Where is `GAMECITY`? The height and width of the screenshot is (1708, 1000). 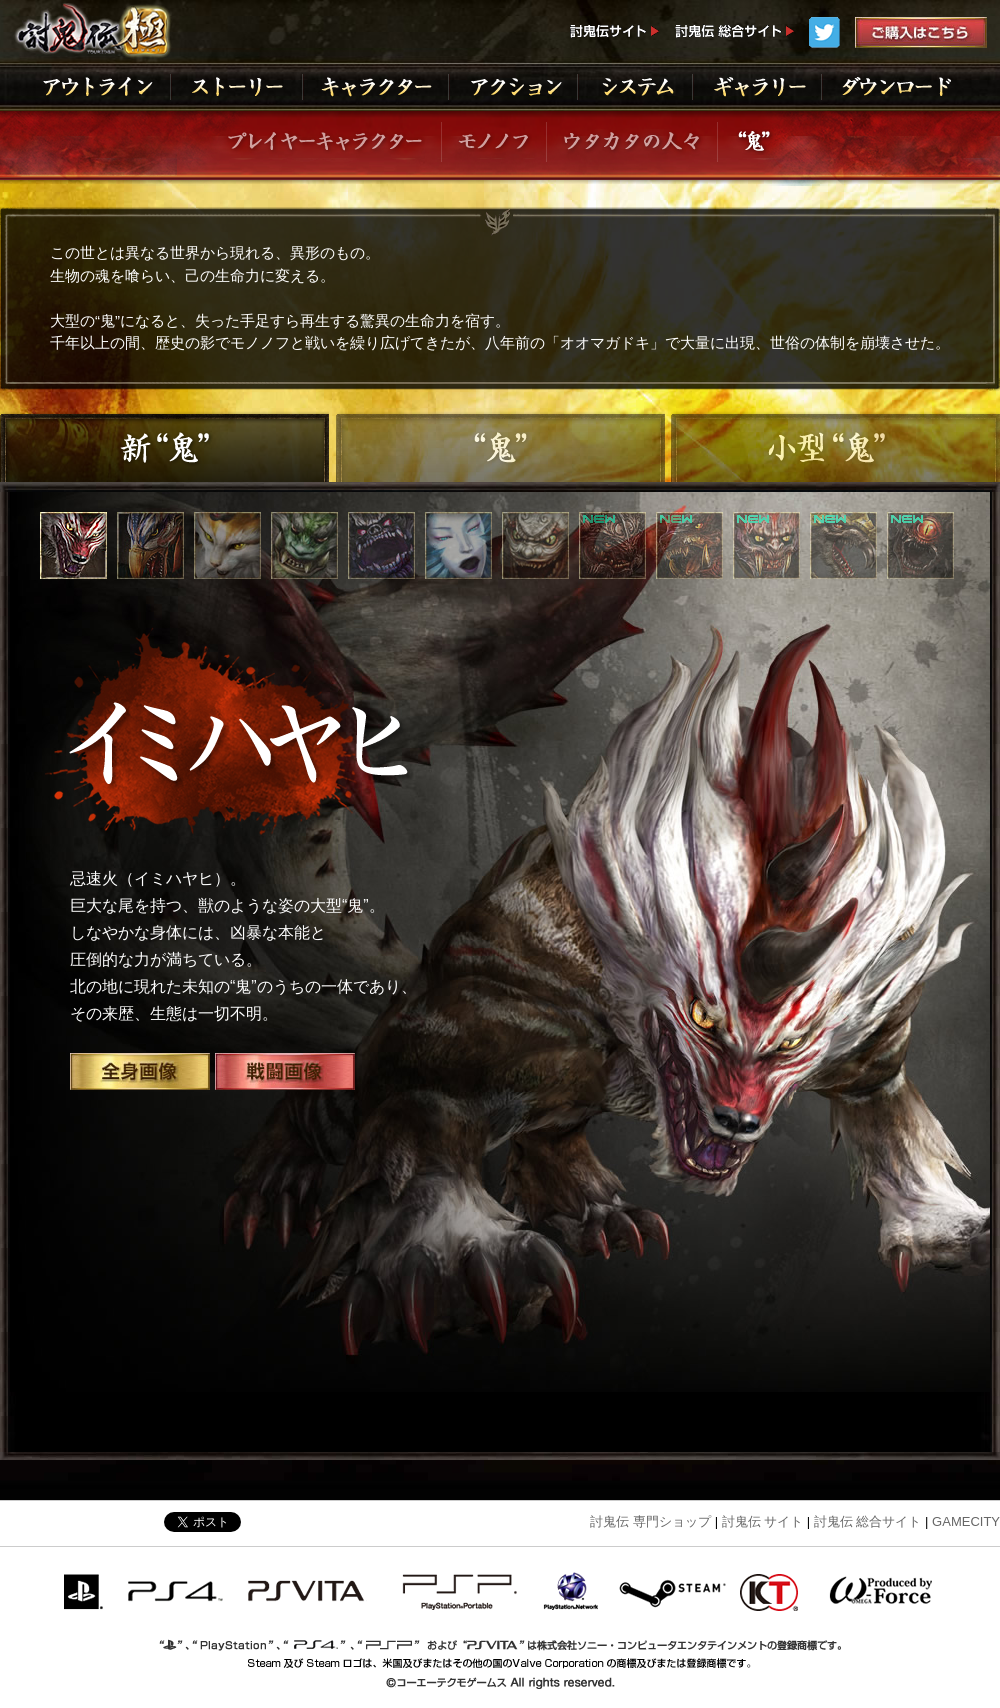 GAMECITY is located at coordinates (966, 1521).